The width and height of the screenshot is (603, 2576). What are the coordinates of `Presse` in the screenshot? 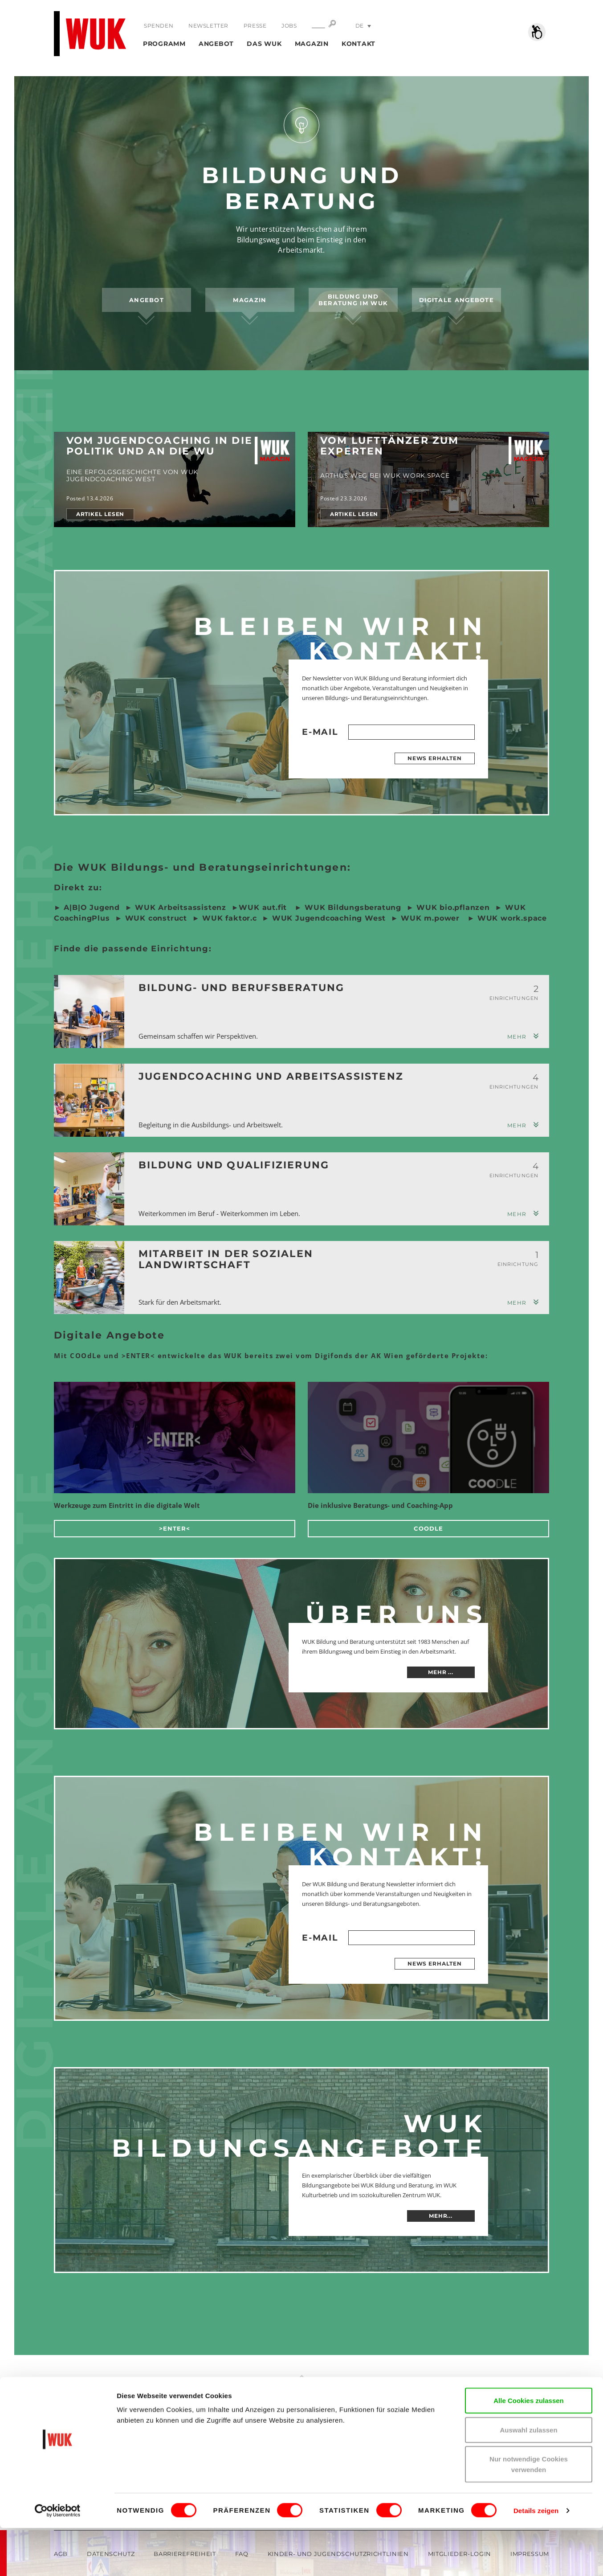 It's located at (254, 25).